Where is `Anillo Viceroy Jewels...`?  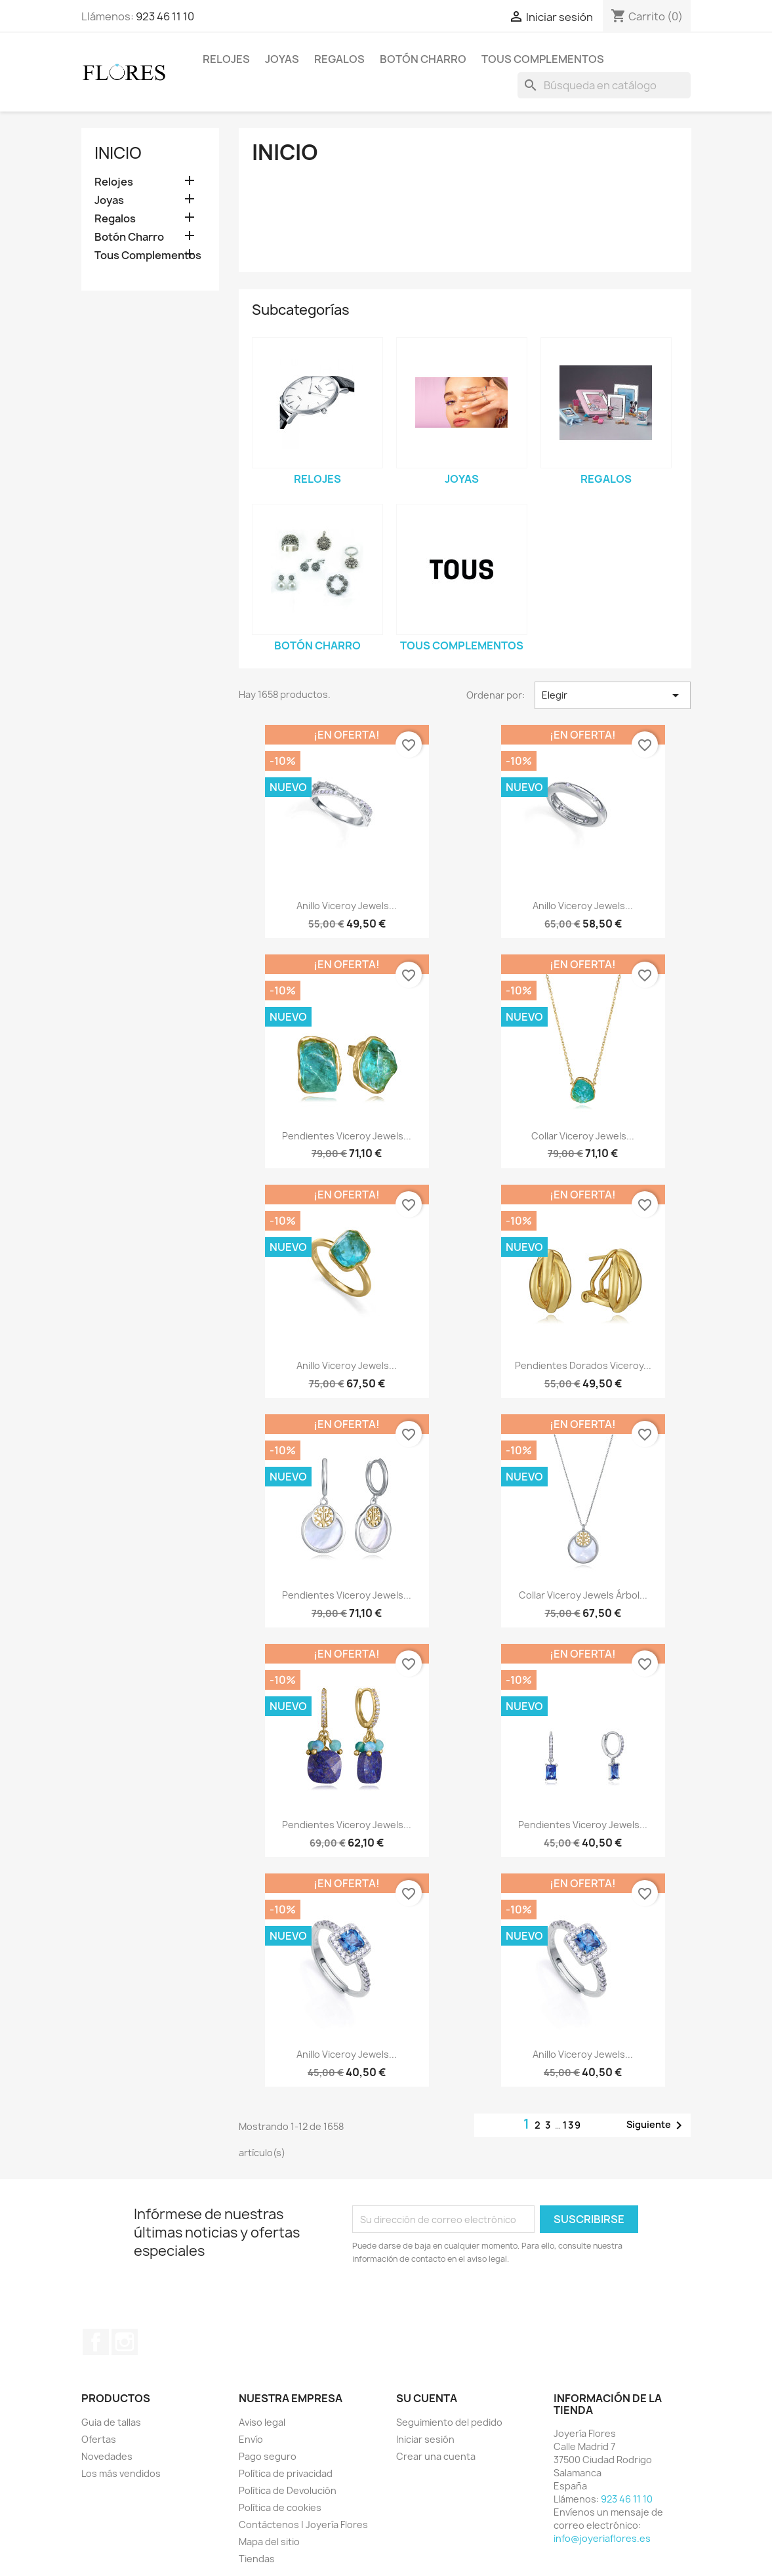
Anillo Viceroy Jewels... is located at coordinates (346, 905).